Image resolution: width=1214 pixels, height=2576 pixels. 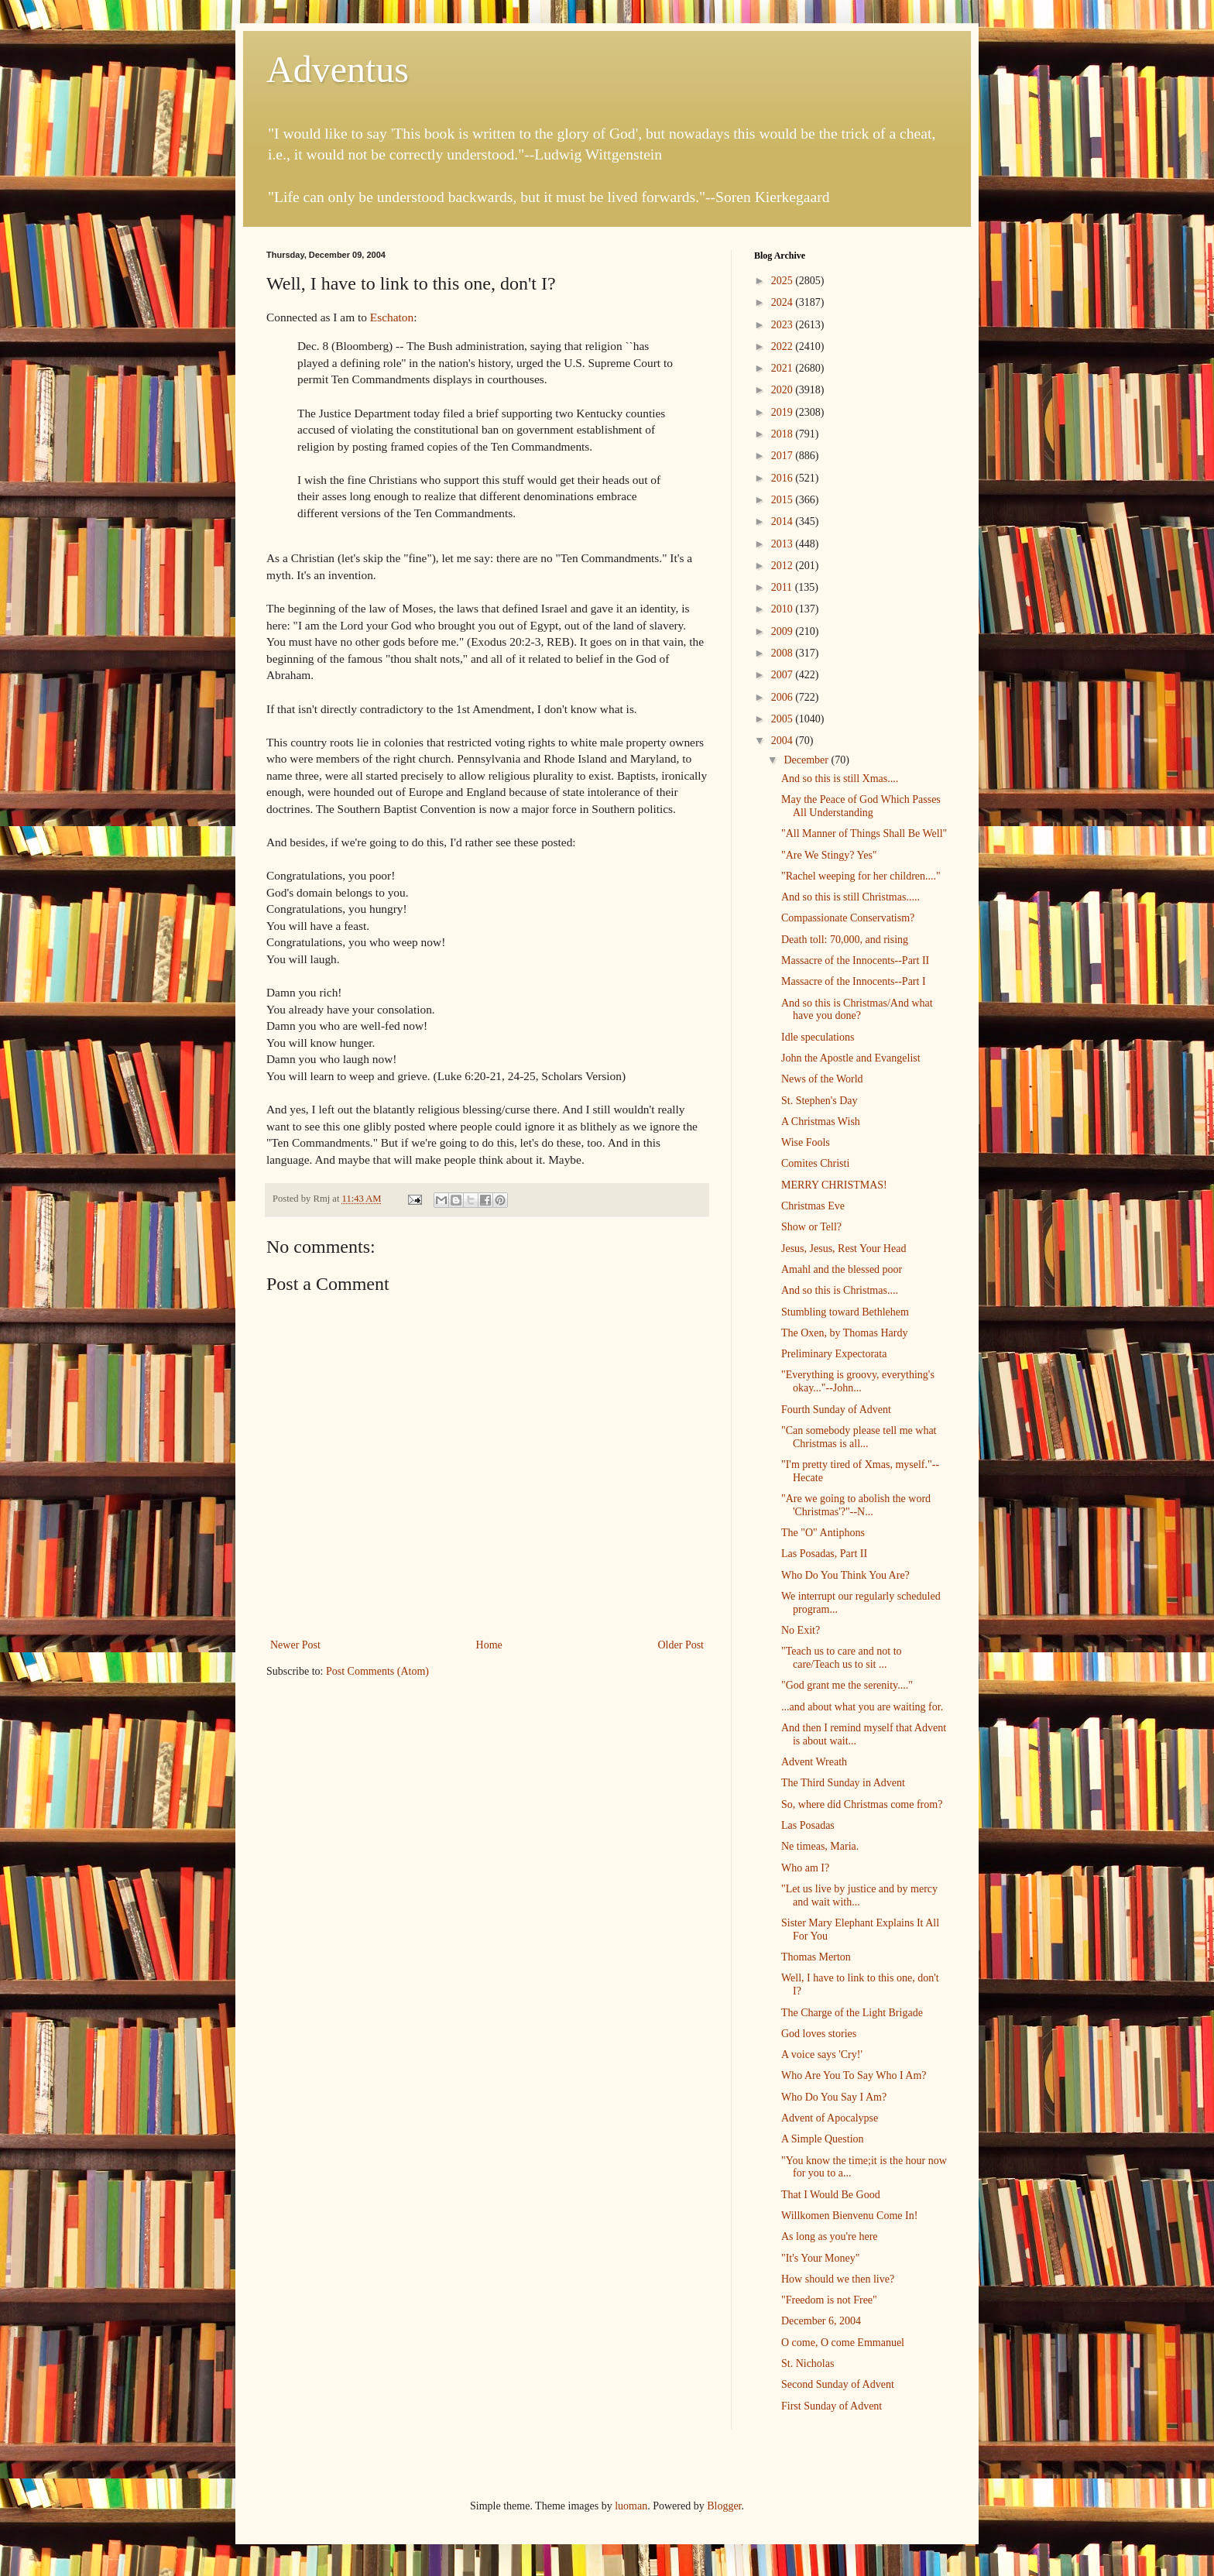 What do you see at coordinates (858, 1381) in the screenshot?
I see `"Everything is groovy, everything's okay..."--John...` at bounding box center [858, 1381].